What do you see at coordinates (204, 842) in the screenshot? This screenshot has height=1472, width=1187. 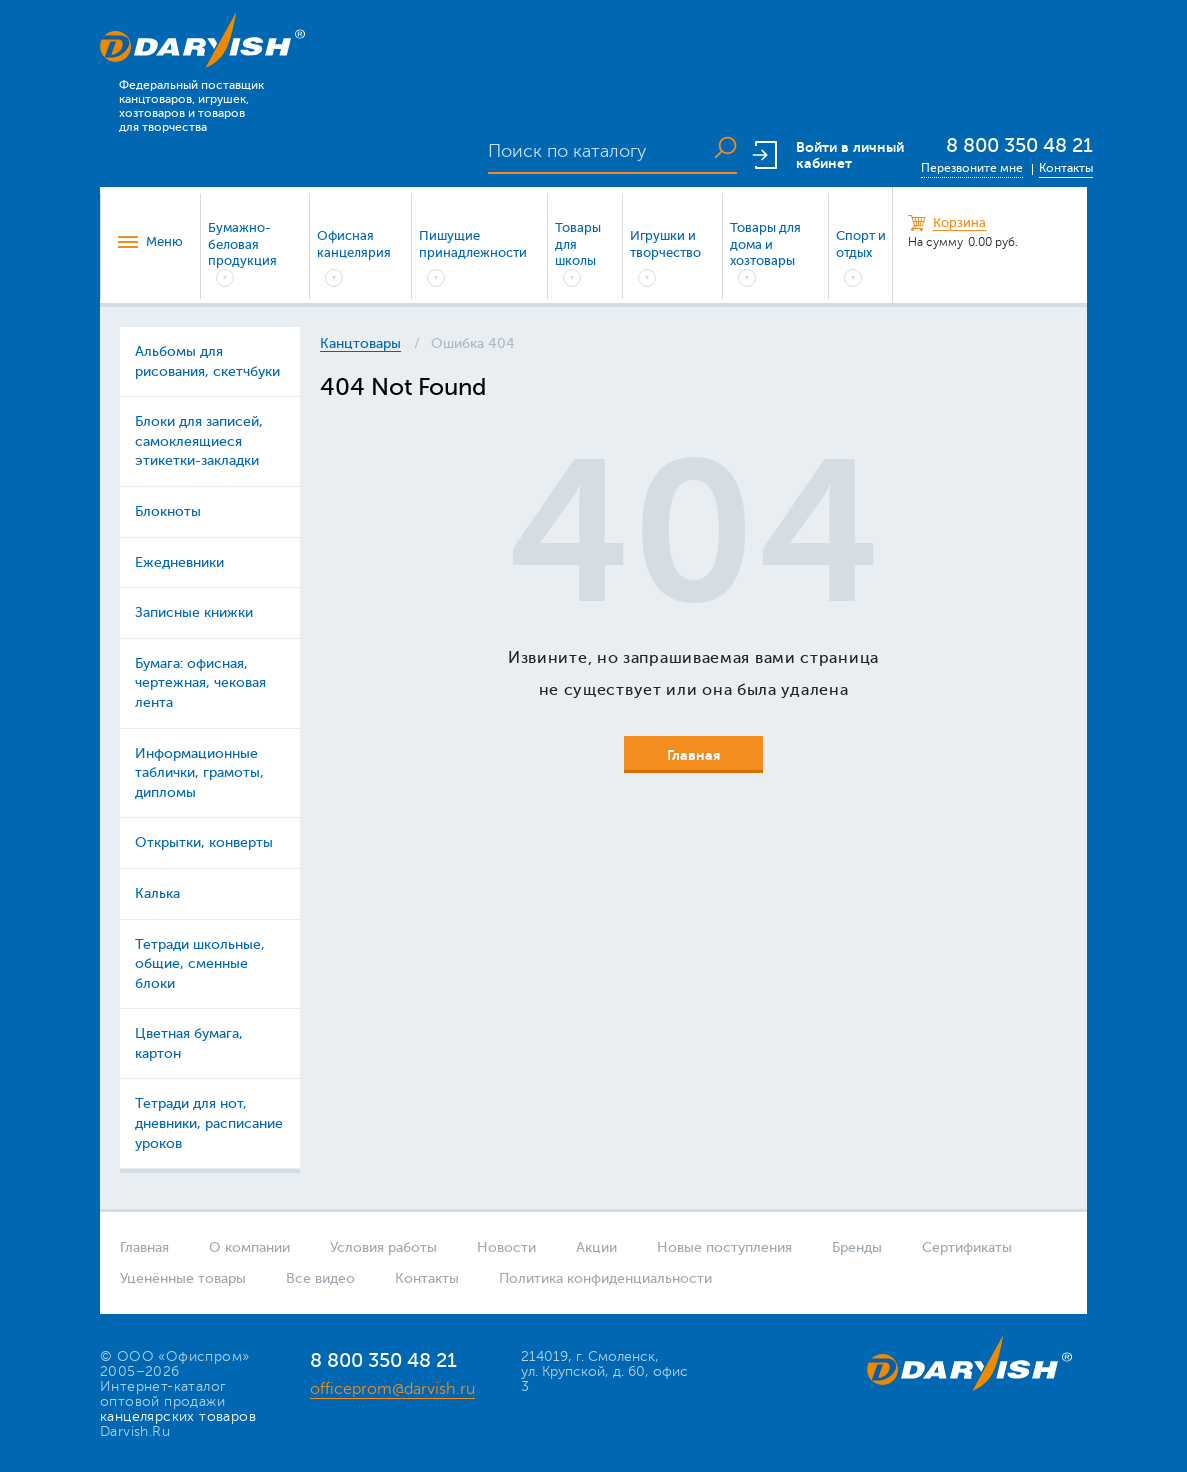 I see `Открытки, конверты` at bounding box center [204, 842].